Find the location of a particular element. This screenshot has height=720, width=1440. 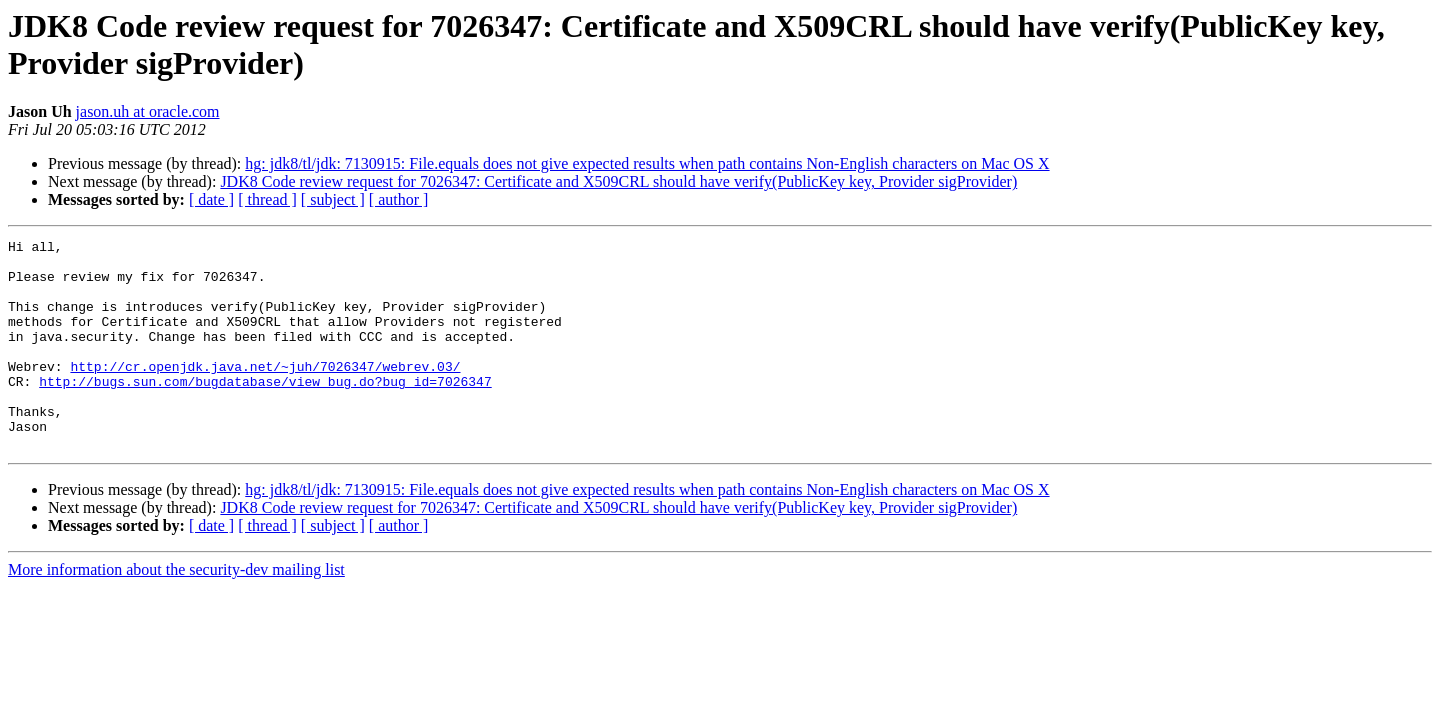

[ date ] is located at coordinates (211, 199).